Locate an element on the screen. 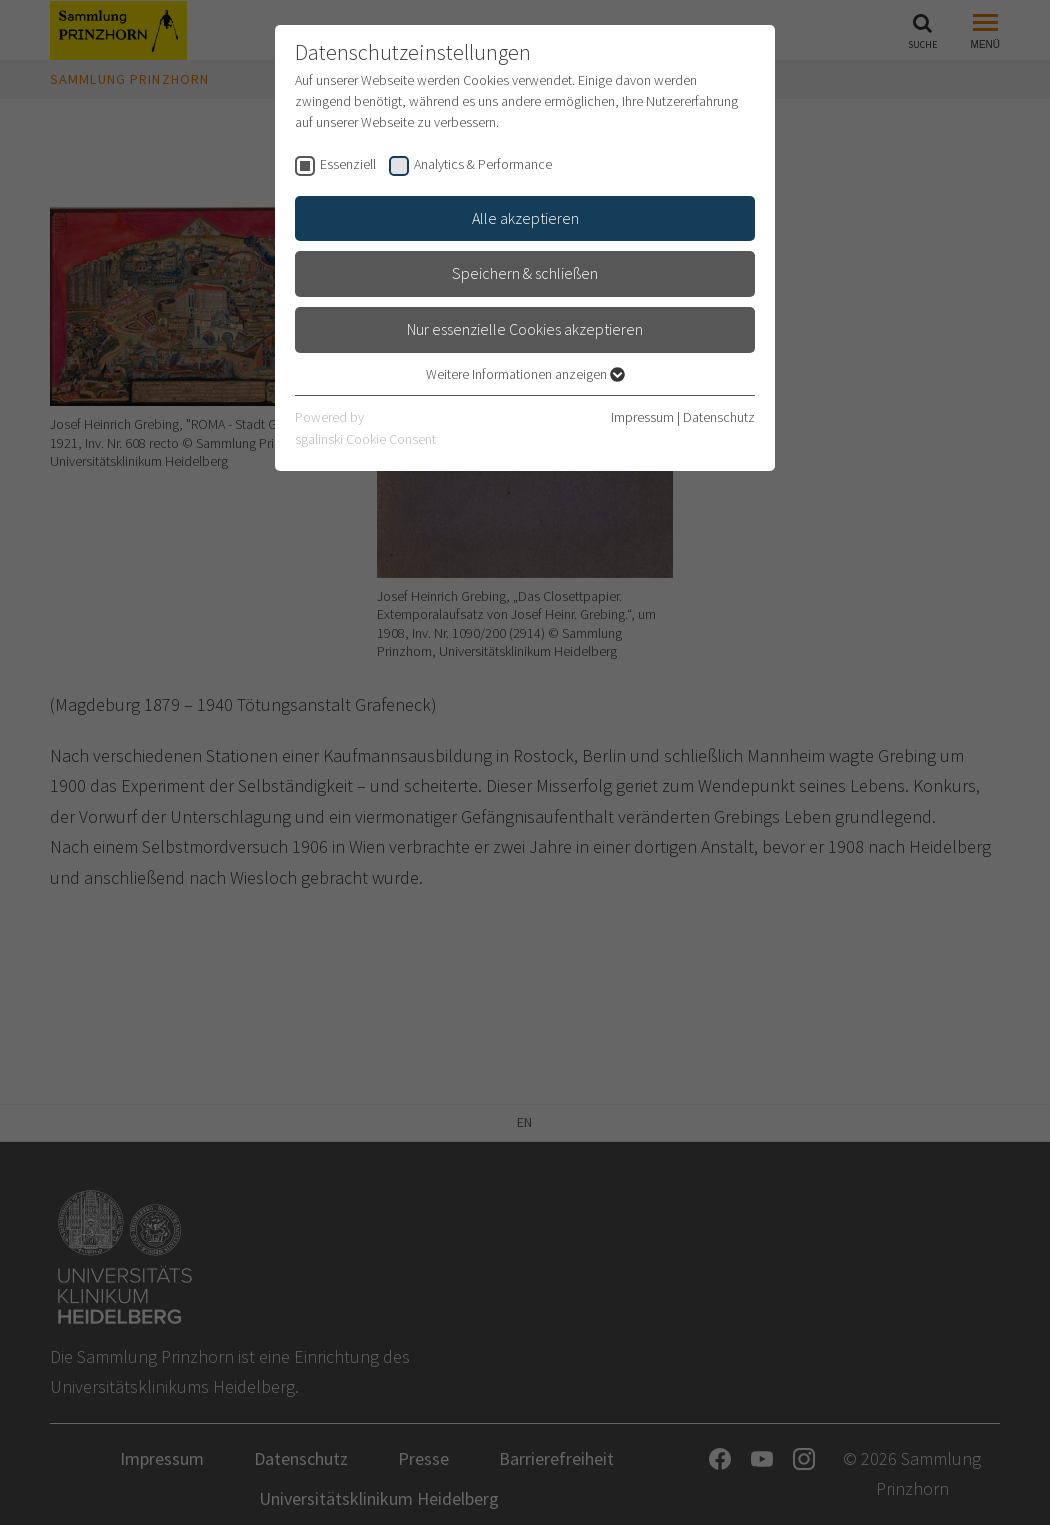 The image size is (1050, 1525). Alle akzeptieren is located at coordinates (525, 218).